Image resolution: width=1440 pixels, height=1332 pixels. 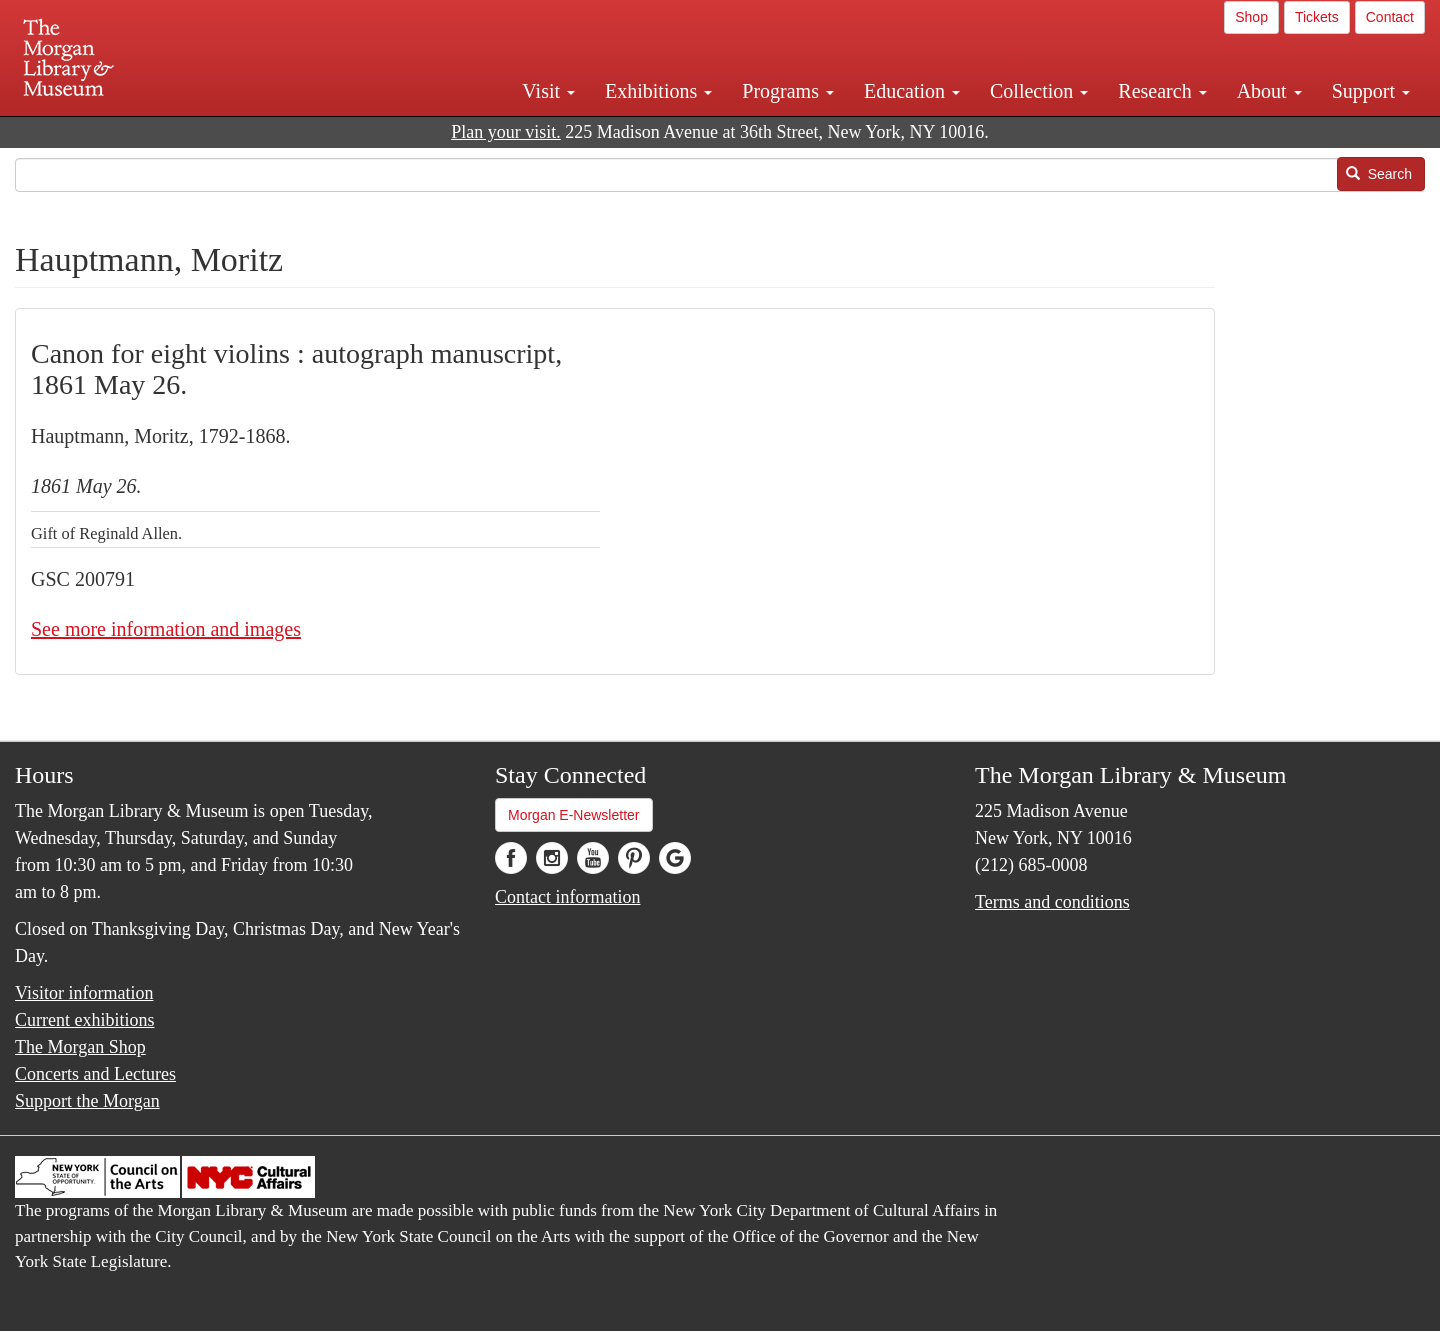 I want to click on Plan your visit., so click(x=506, y=132).